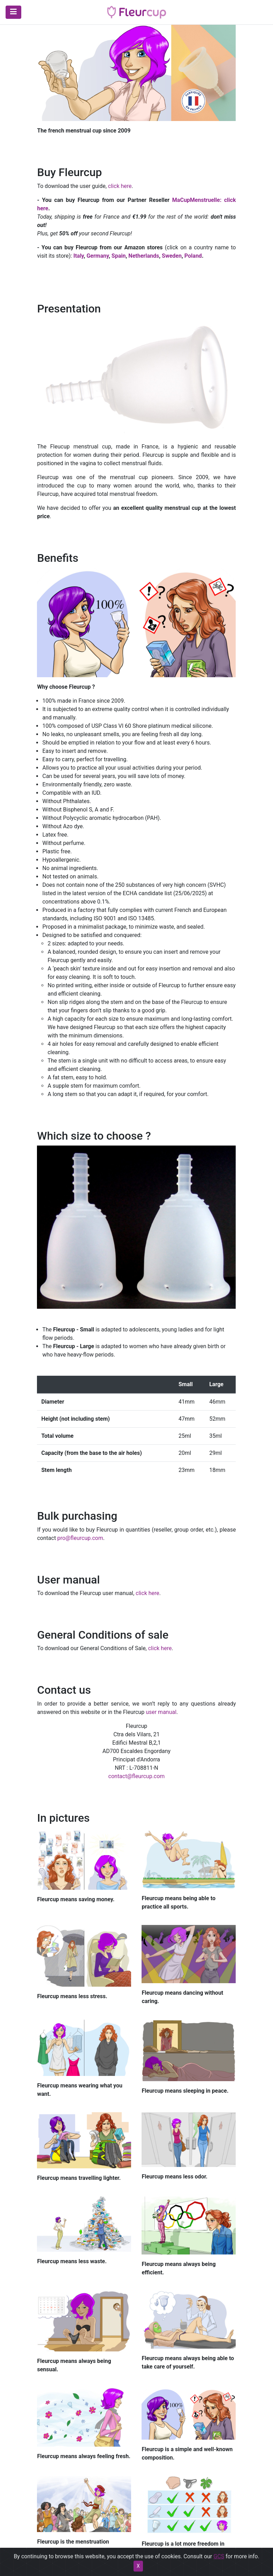  Describe the element at coordinates (193, 255) in the screenshot. I see `Poland` at that location.